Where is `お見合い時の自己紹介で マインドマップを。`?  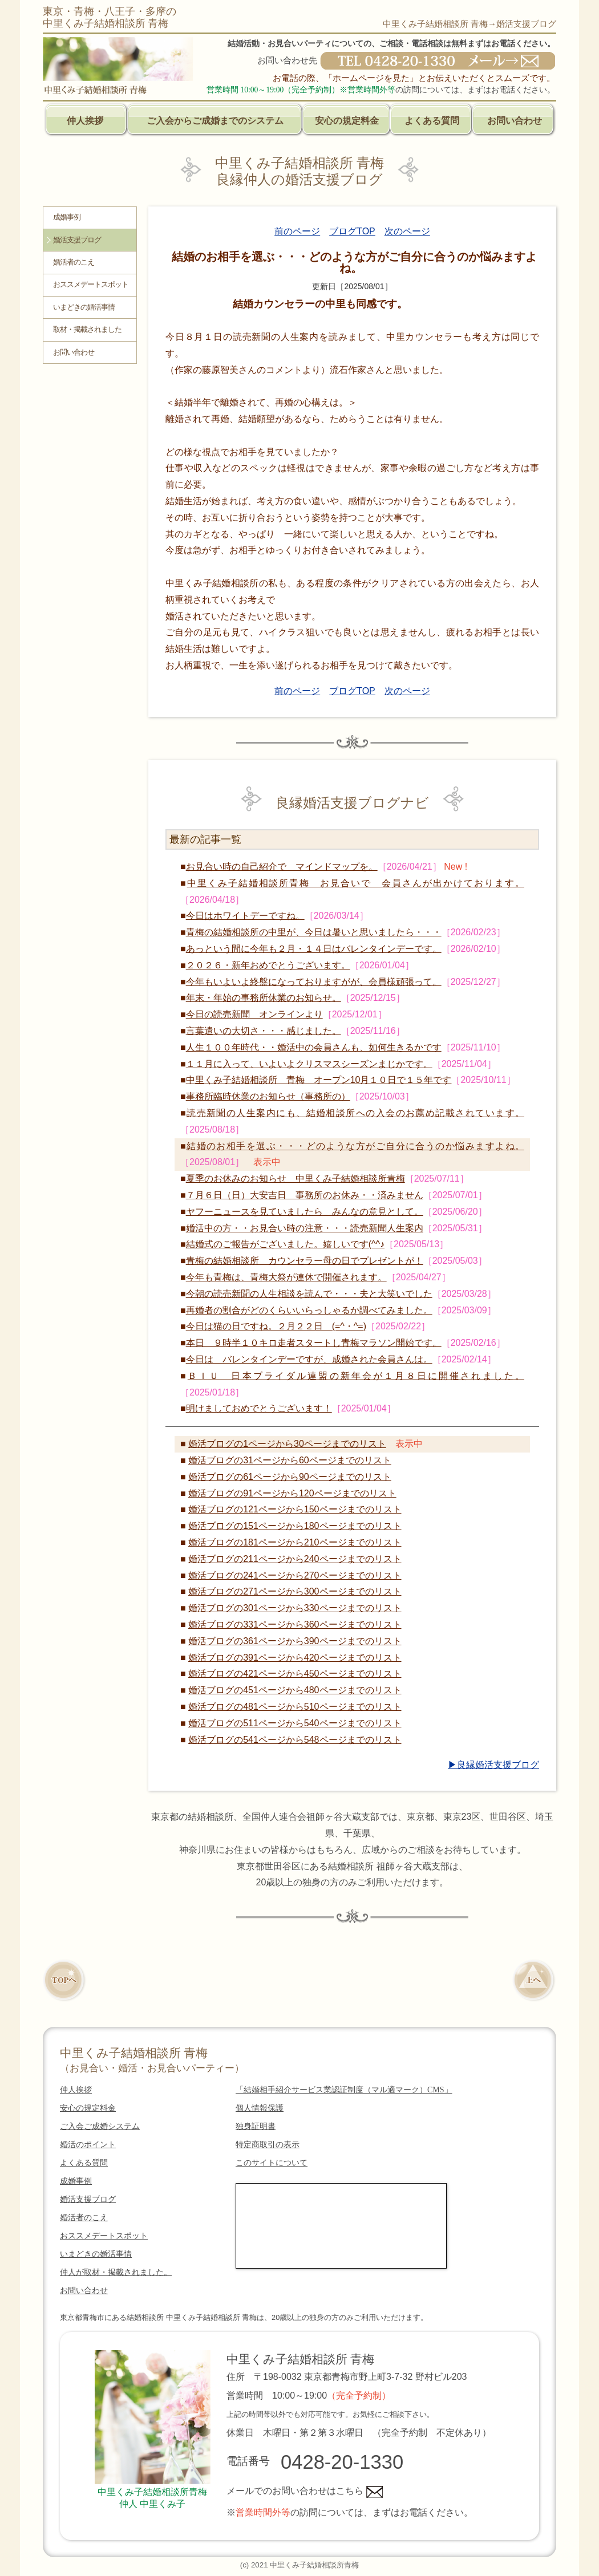
お見合い時の自己紹介で マインドマップを。 is located at coordinates (282, 866).